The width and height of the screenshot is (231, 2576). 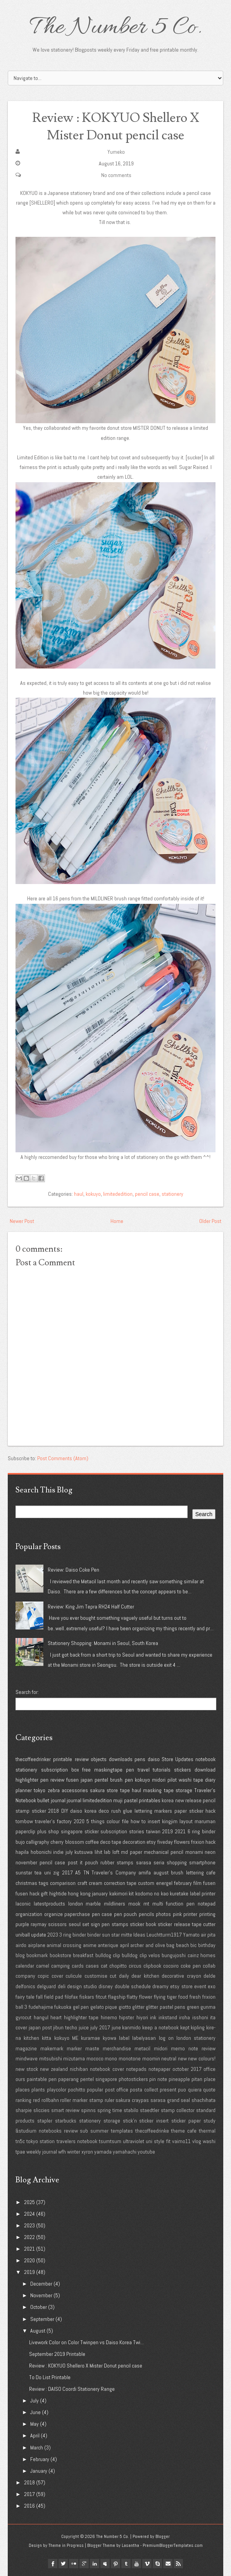 What do you see at coordinates (184, 2017) in the screenshot?
I see `iroha` at bounding box center [184, 2017].